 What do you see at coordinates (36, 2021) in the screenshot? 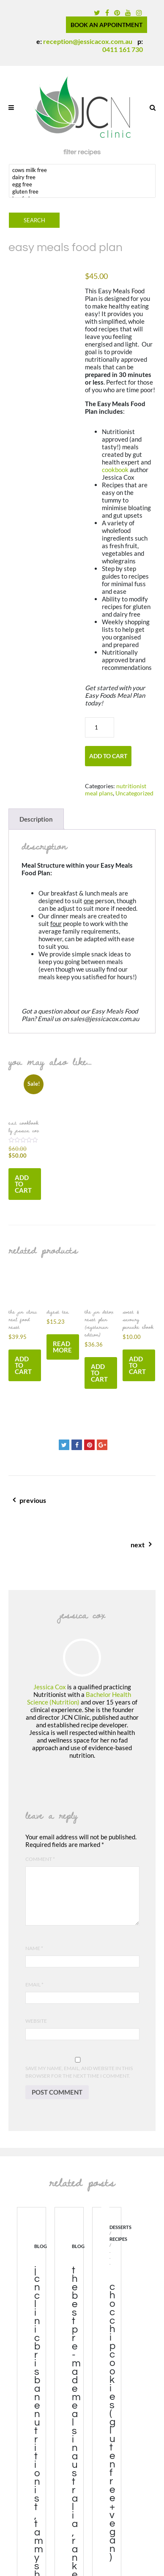
I see `Website` at bounding box center [36, 2021].